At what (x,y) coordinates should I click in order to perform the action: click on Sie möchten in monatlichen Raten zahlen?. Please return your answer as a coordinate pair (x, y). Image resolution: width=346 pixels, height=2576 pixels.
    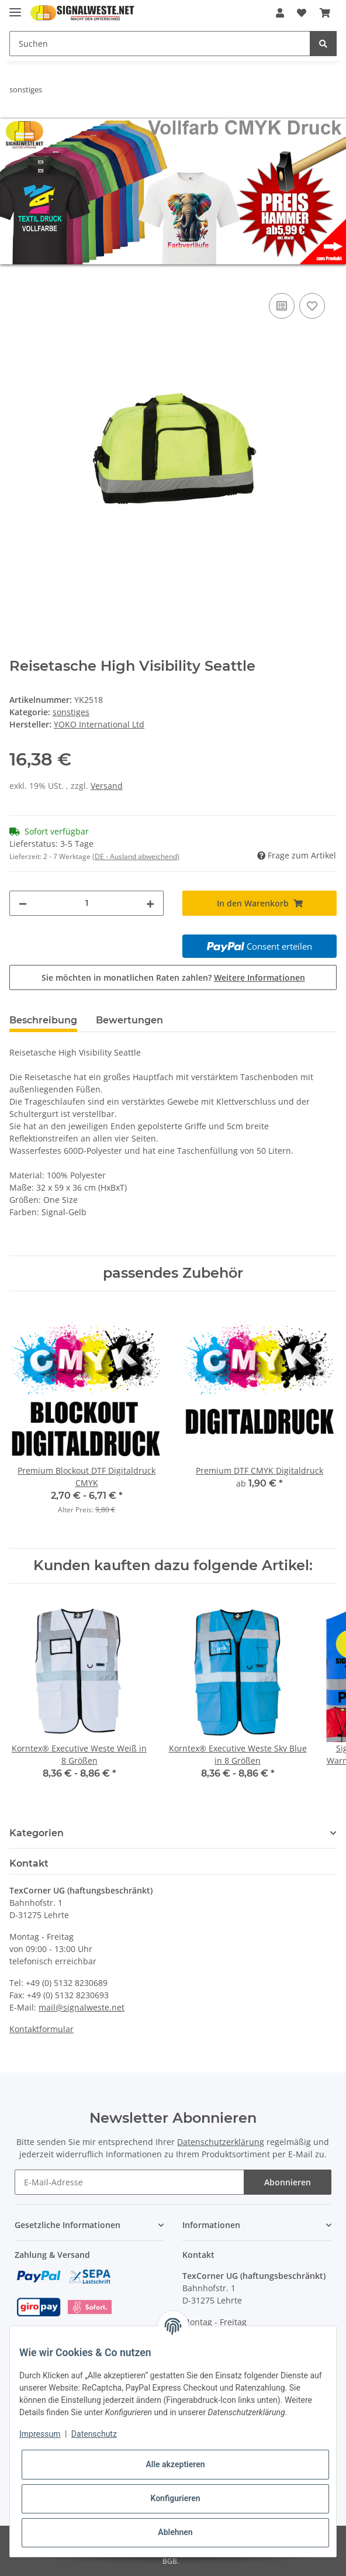
    Looking at the image, I should click on (173, 977).